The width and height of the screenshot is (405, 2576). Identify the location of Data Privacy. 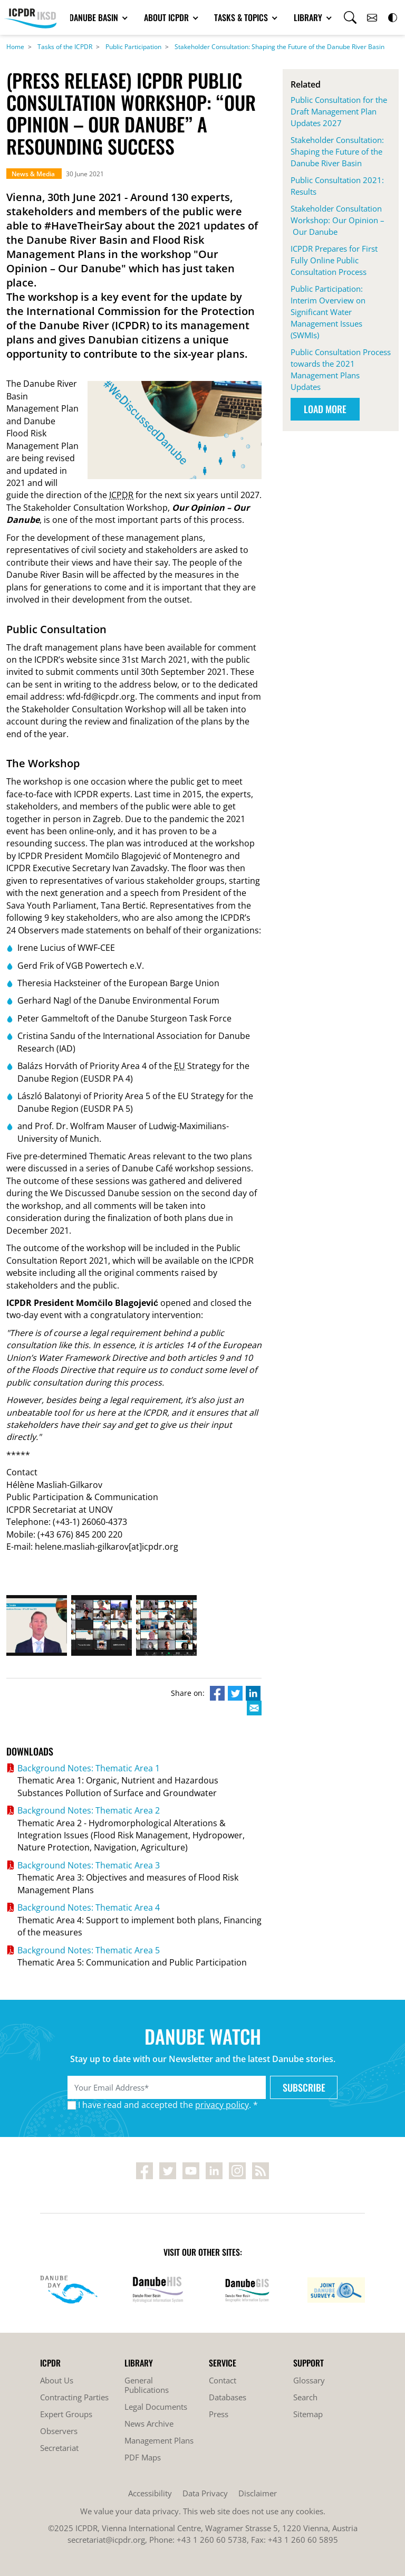
(205, 2493).